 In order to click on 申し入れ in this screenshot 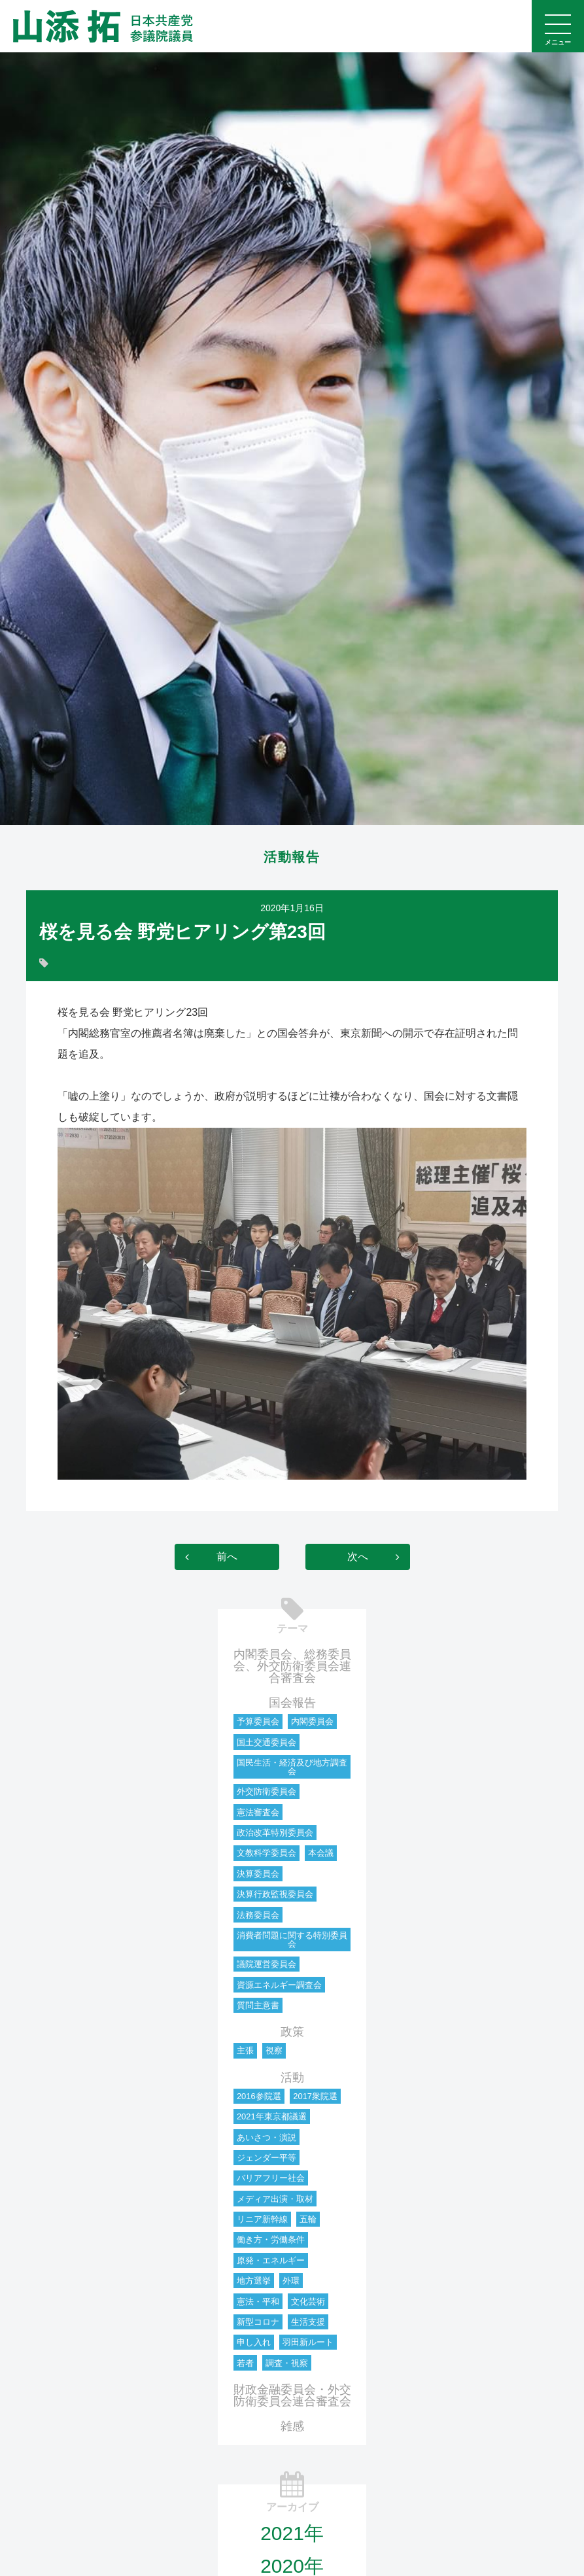, I will do `click(254, 2343)`.